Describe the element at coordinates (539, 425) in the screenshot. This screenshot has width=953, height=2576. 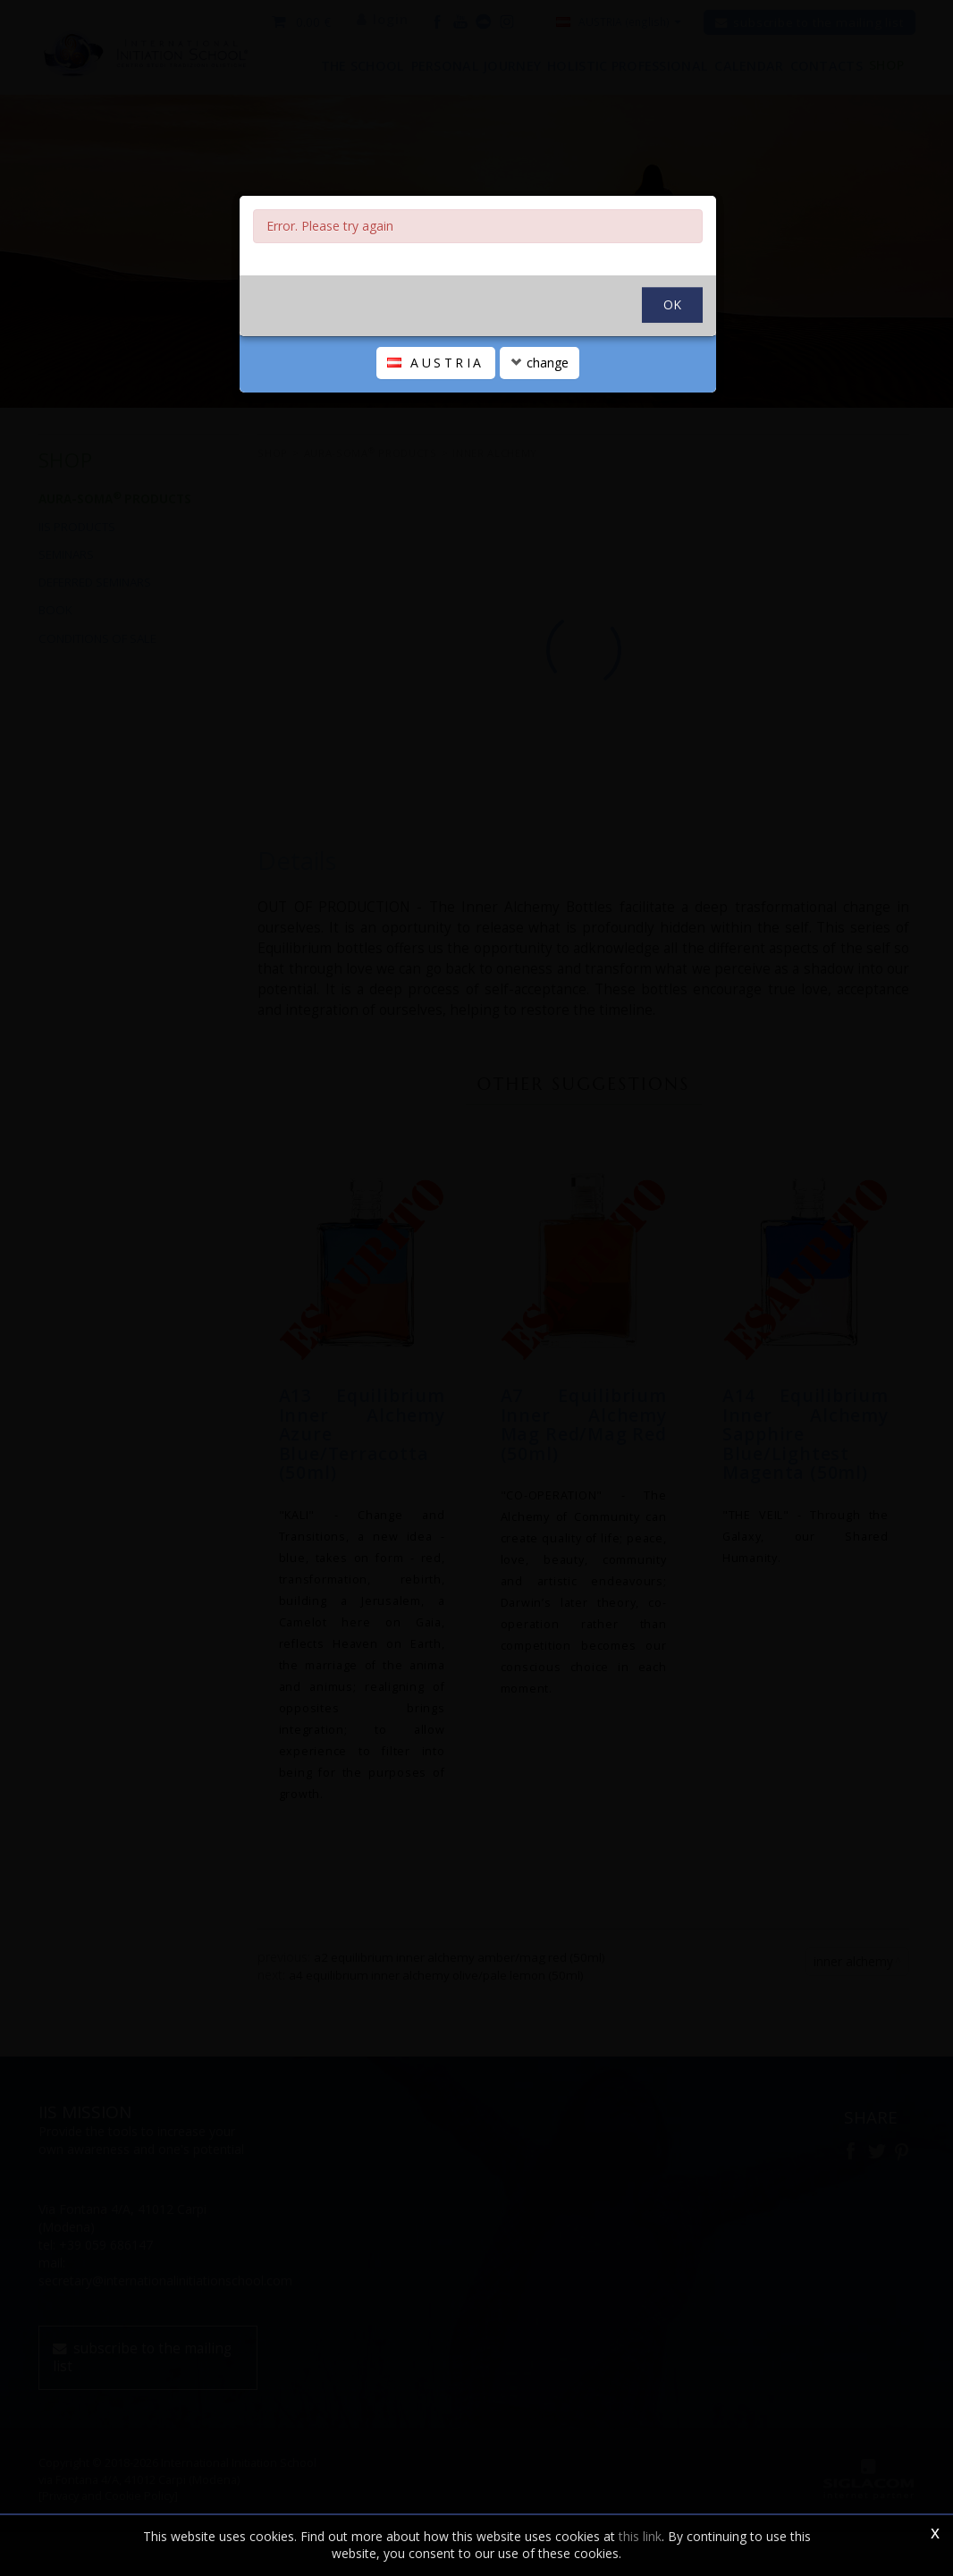
I see `change` at that location.